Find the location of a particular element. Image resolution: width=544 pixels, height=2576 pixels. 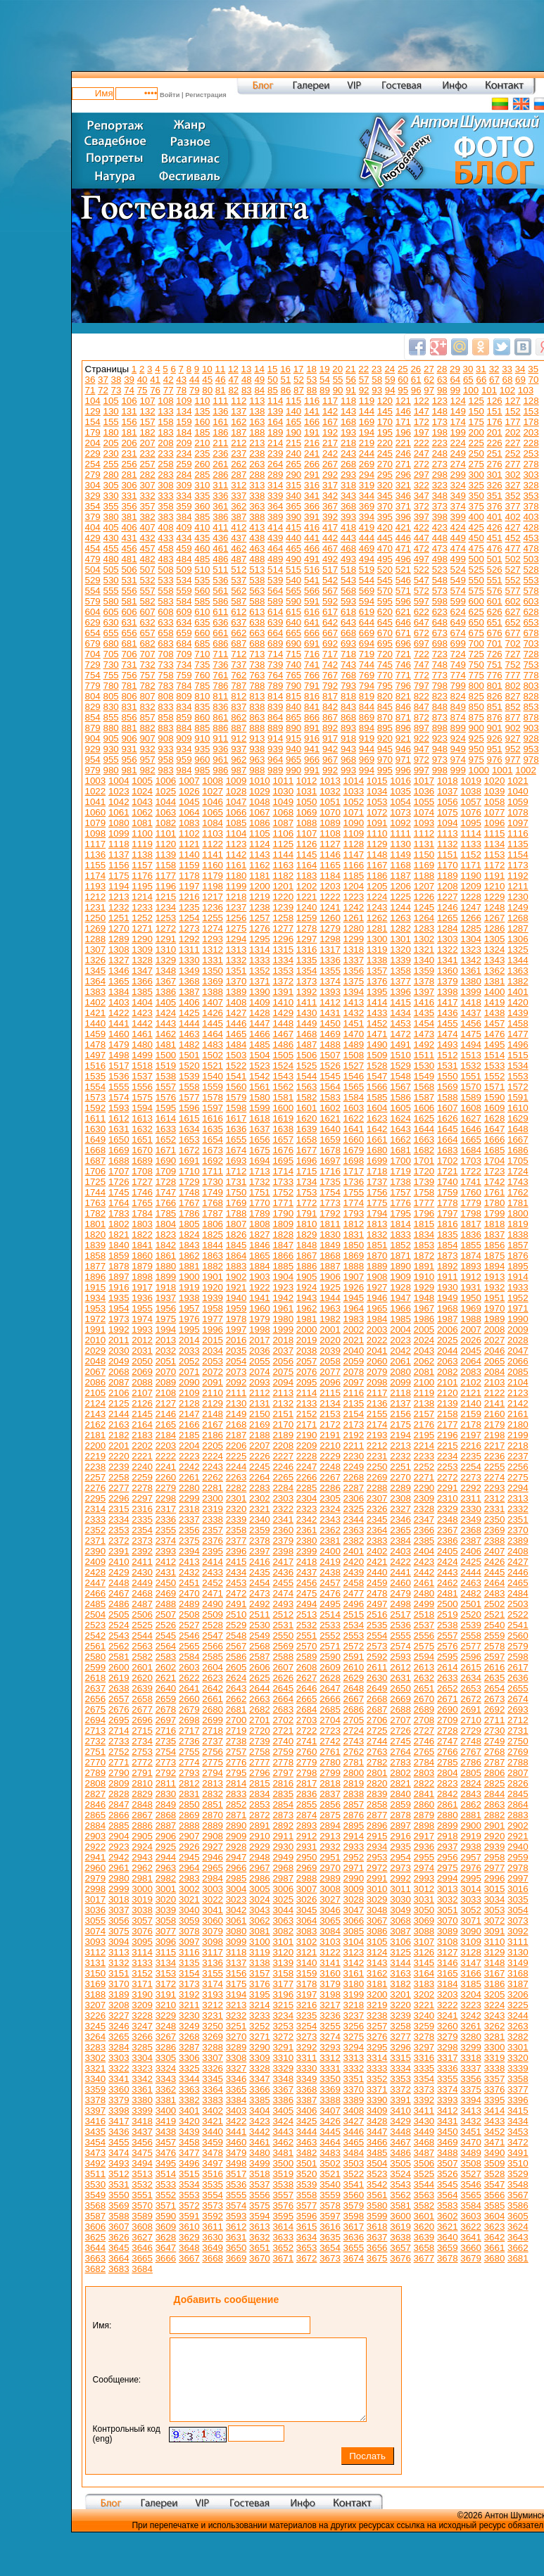

808 is located at coordinates (165, 696).